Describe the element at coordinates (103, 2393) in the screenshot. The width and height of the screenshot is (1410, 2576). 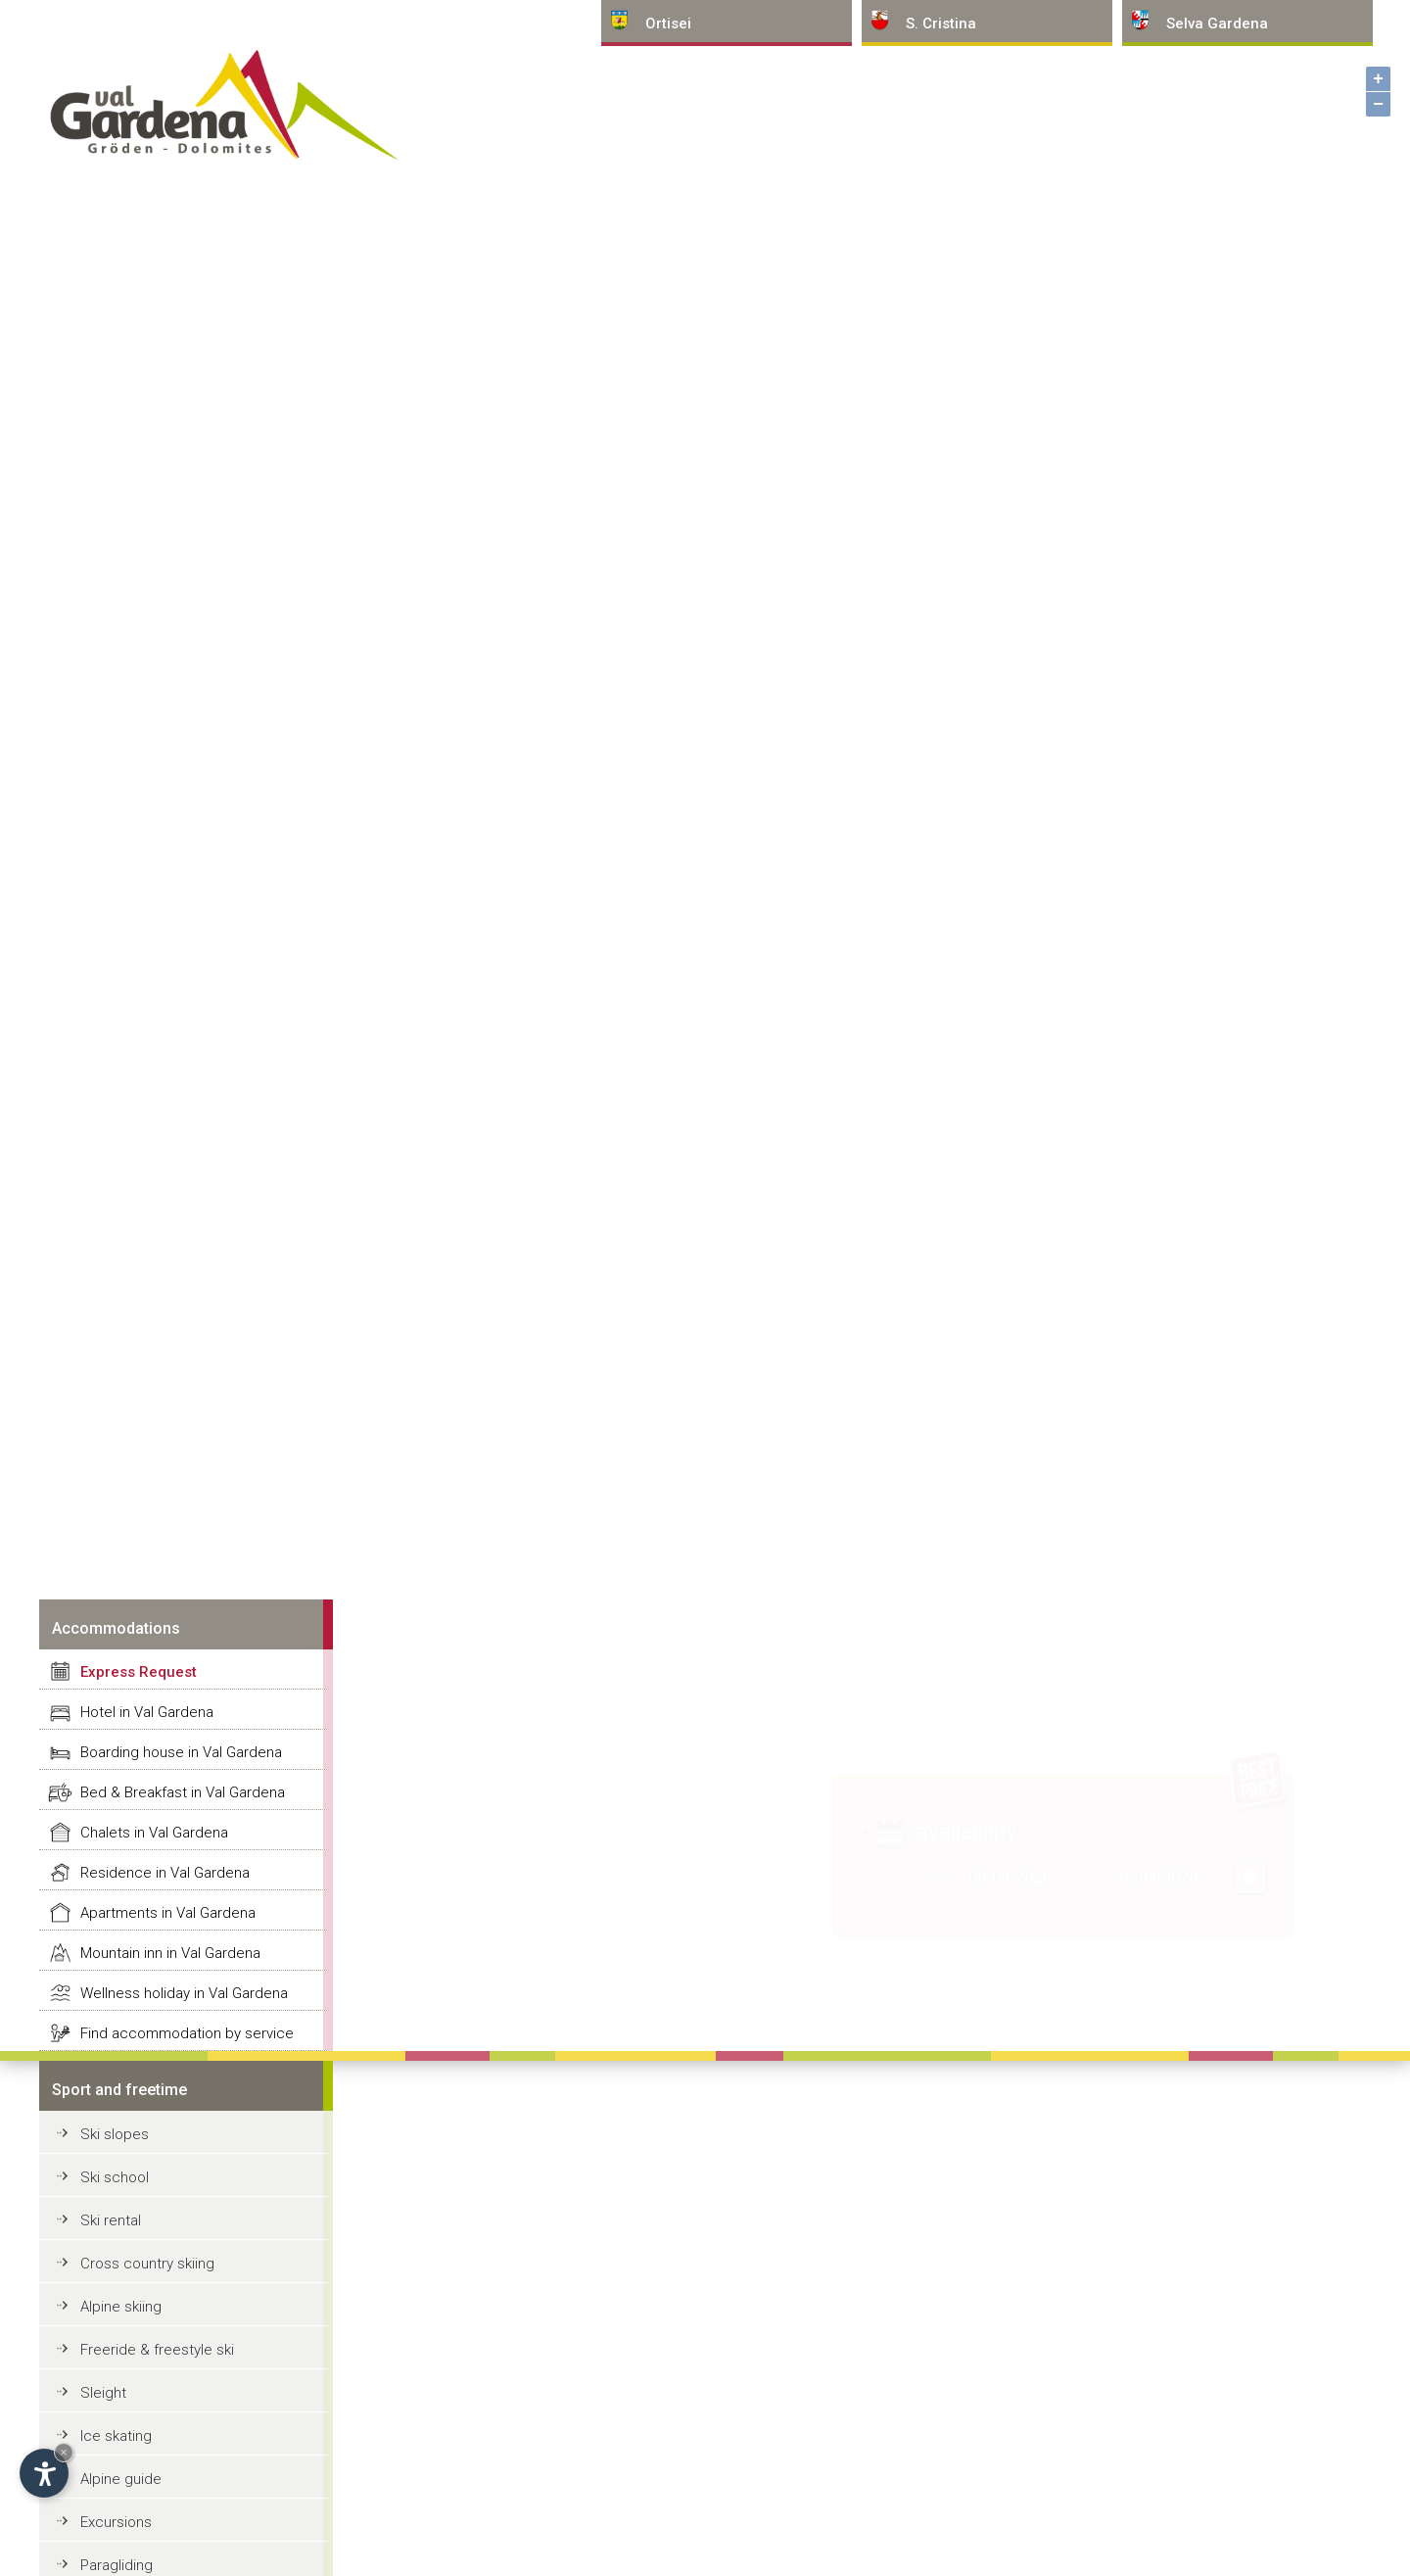
I see `Sleight` at that location.